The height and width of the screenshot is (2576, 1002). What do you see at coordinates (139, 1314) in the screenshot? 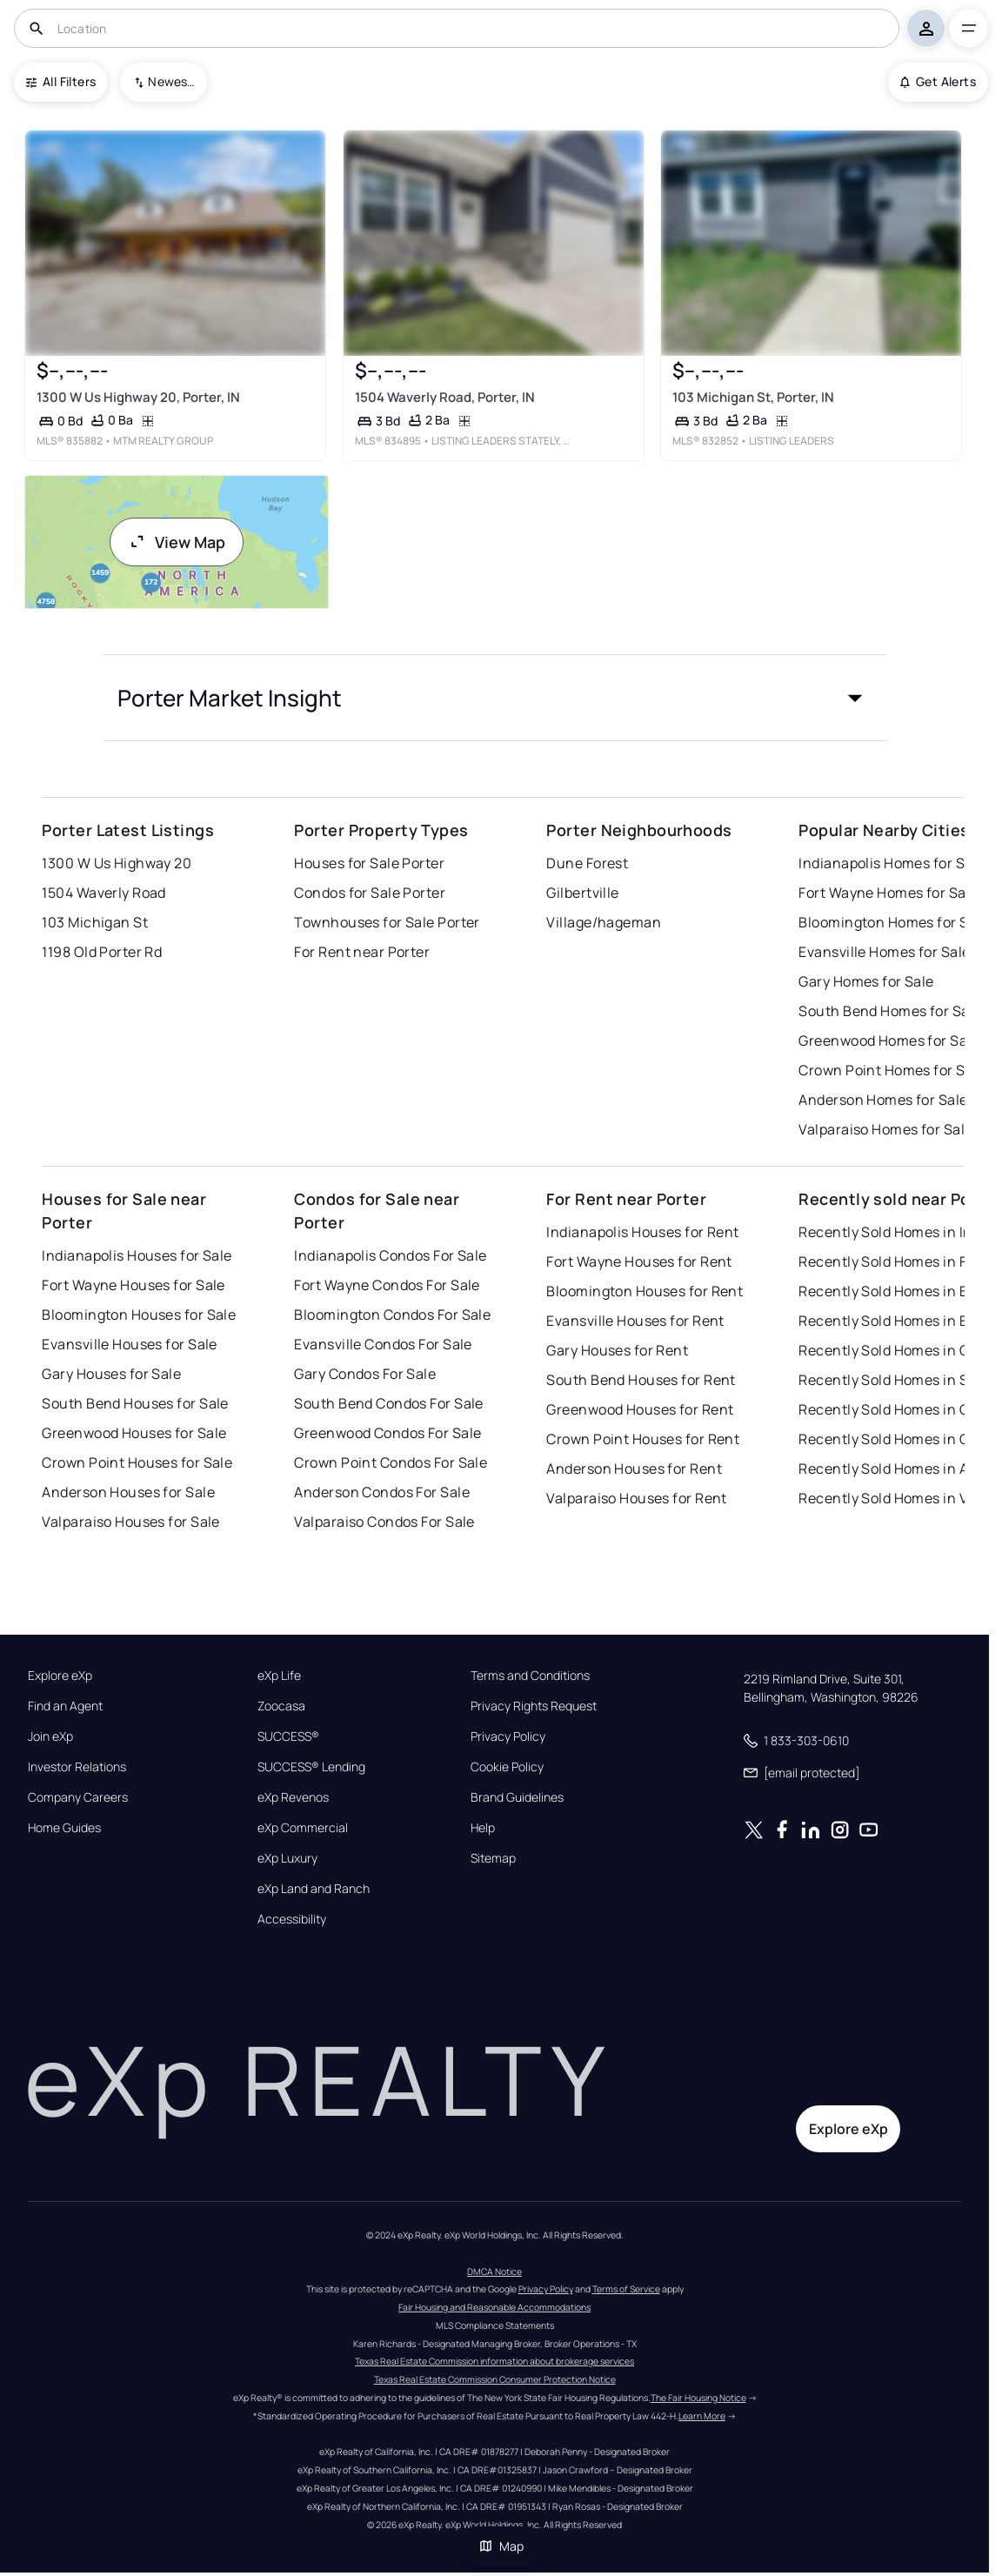
I see `Bloomington Houses for Sale` at bounding box center [139, 1314].